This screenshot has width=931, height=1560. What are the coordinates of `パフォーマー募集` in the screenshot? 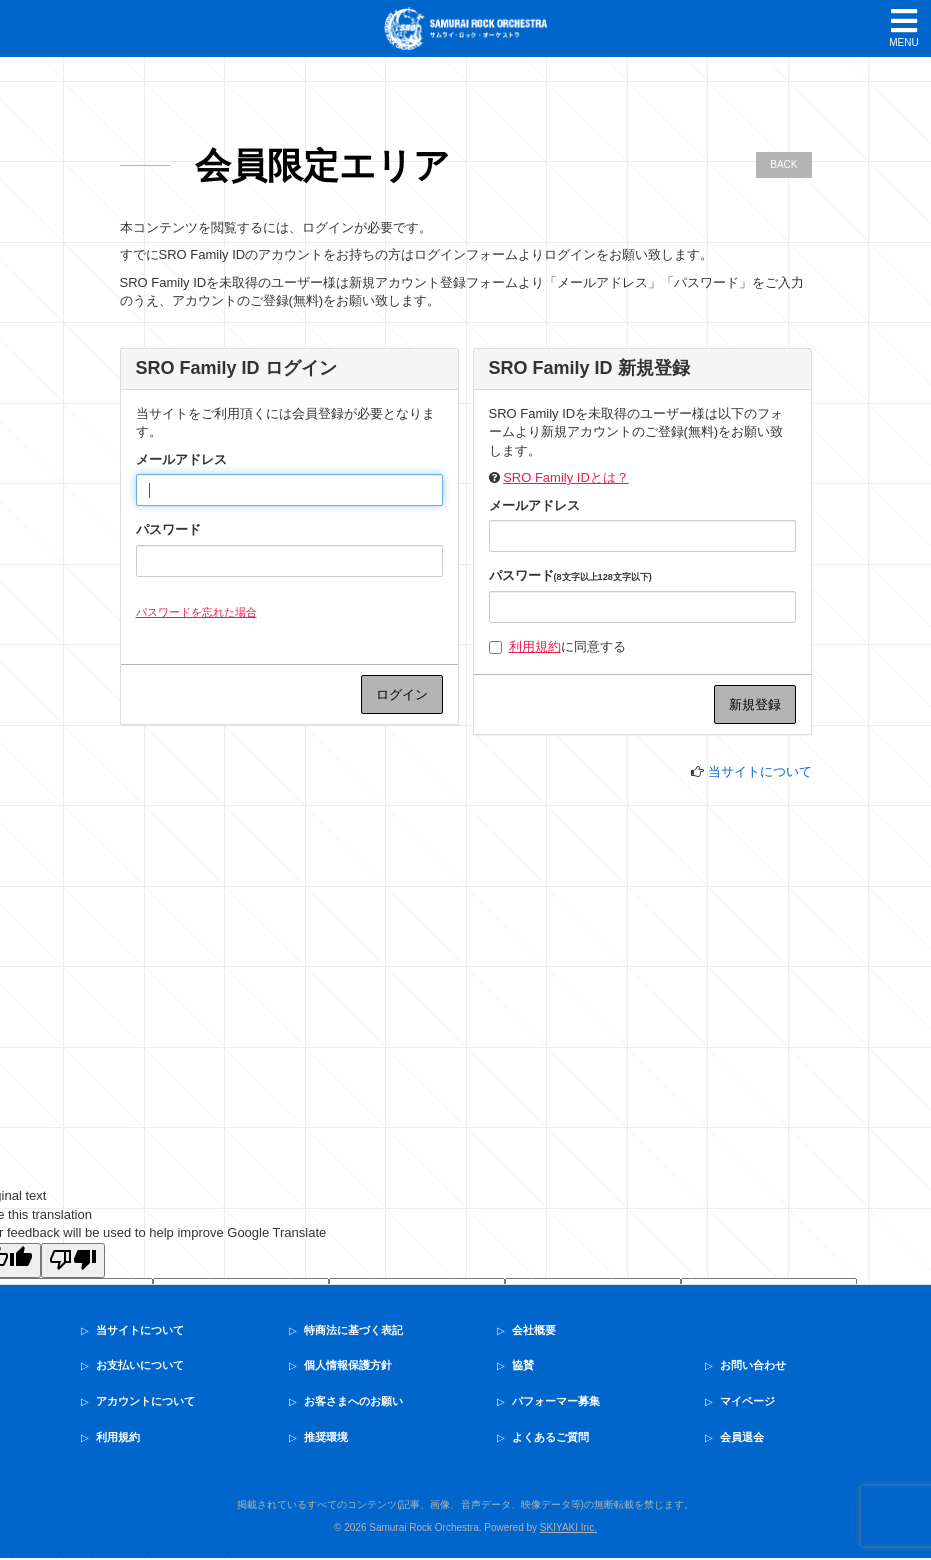 It's located at (556, 1401).